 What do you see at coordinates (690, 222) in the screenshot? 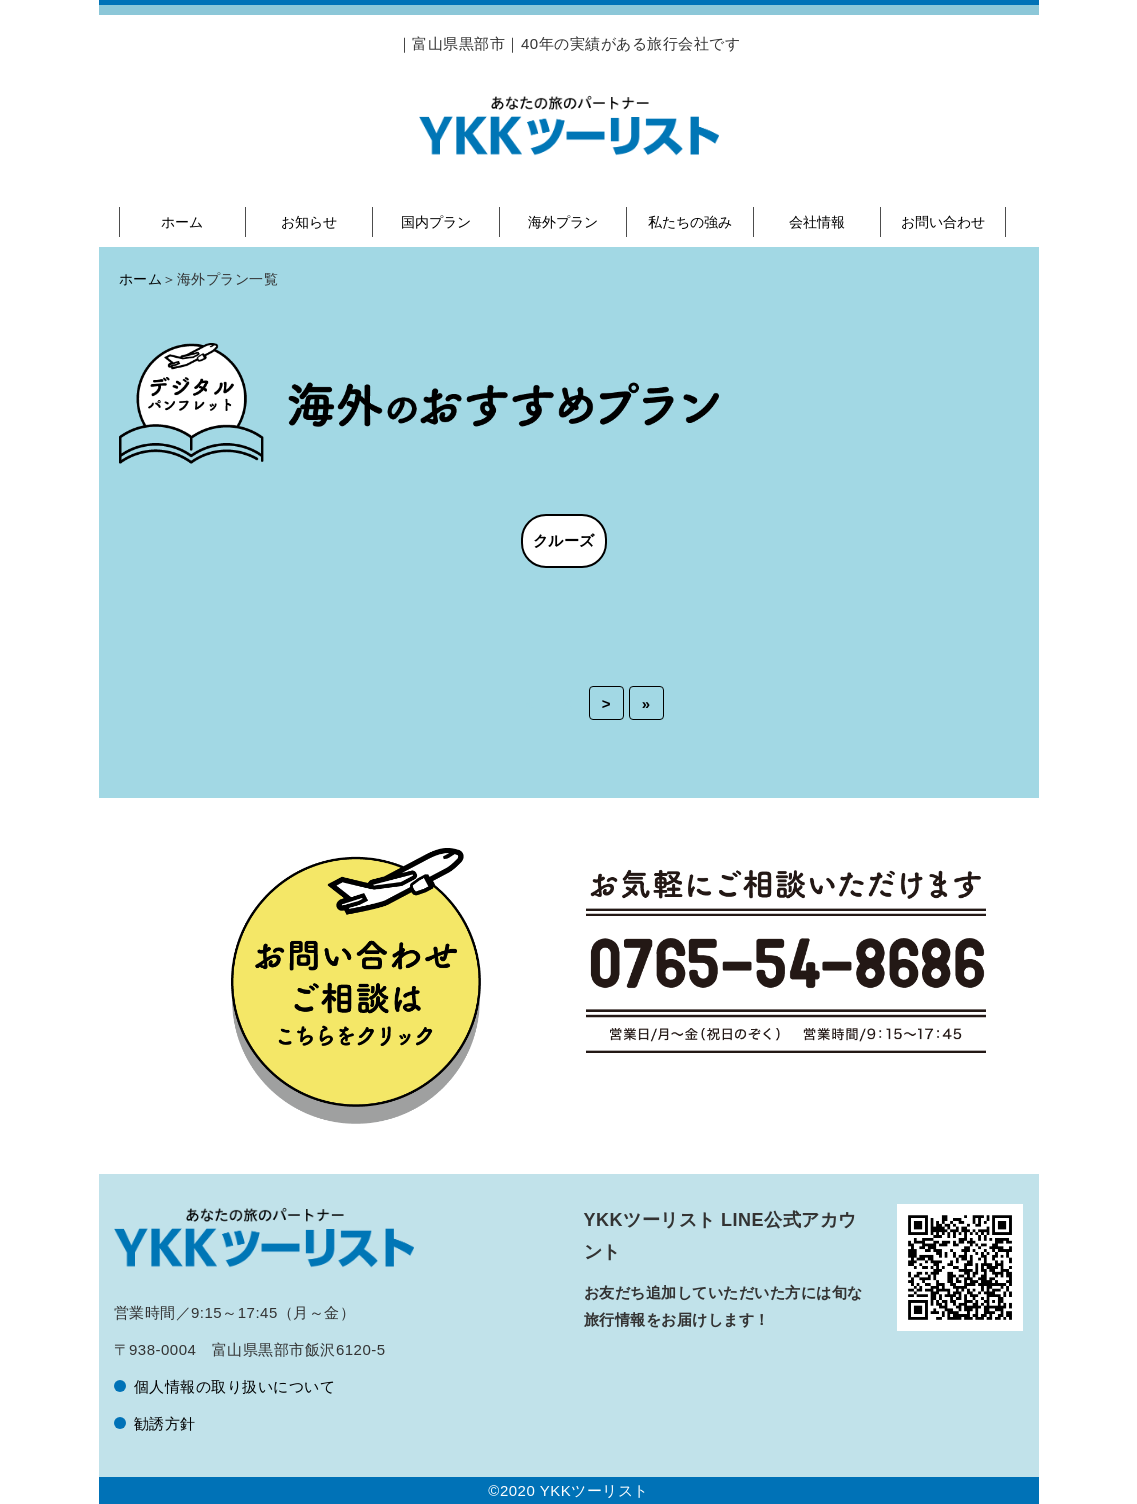
I see `私たちの強み` at bounding box center [690, 222].